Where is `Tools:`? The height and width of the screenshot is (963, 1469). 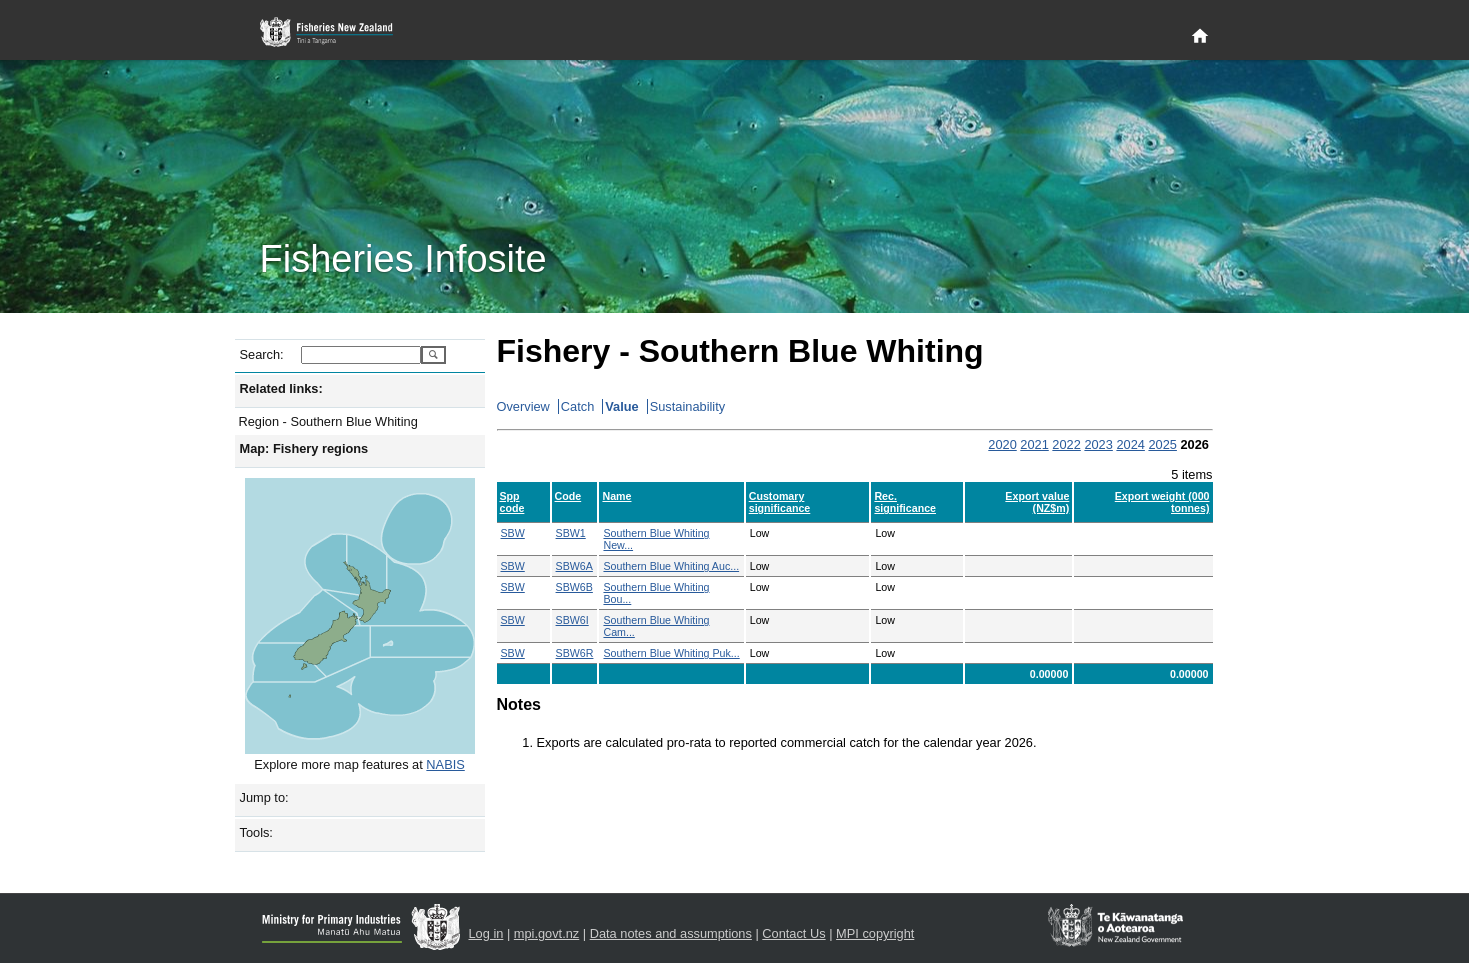 Tools: is located at coordinates (256, 832).